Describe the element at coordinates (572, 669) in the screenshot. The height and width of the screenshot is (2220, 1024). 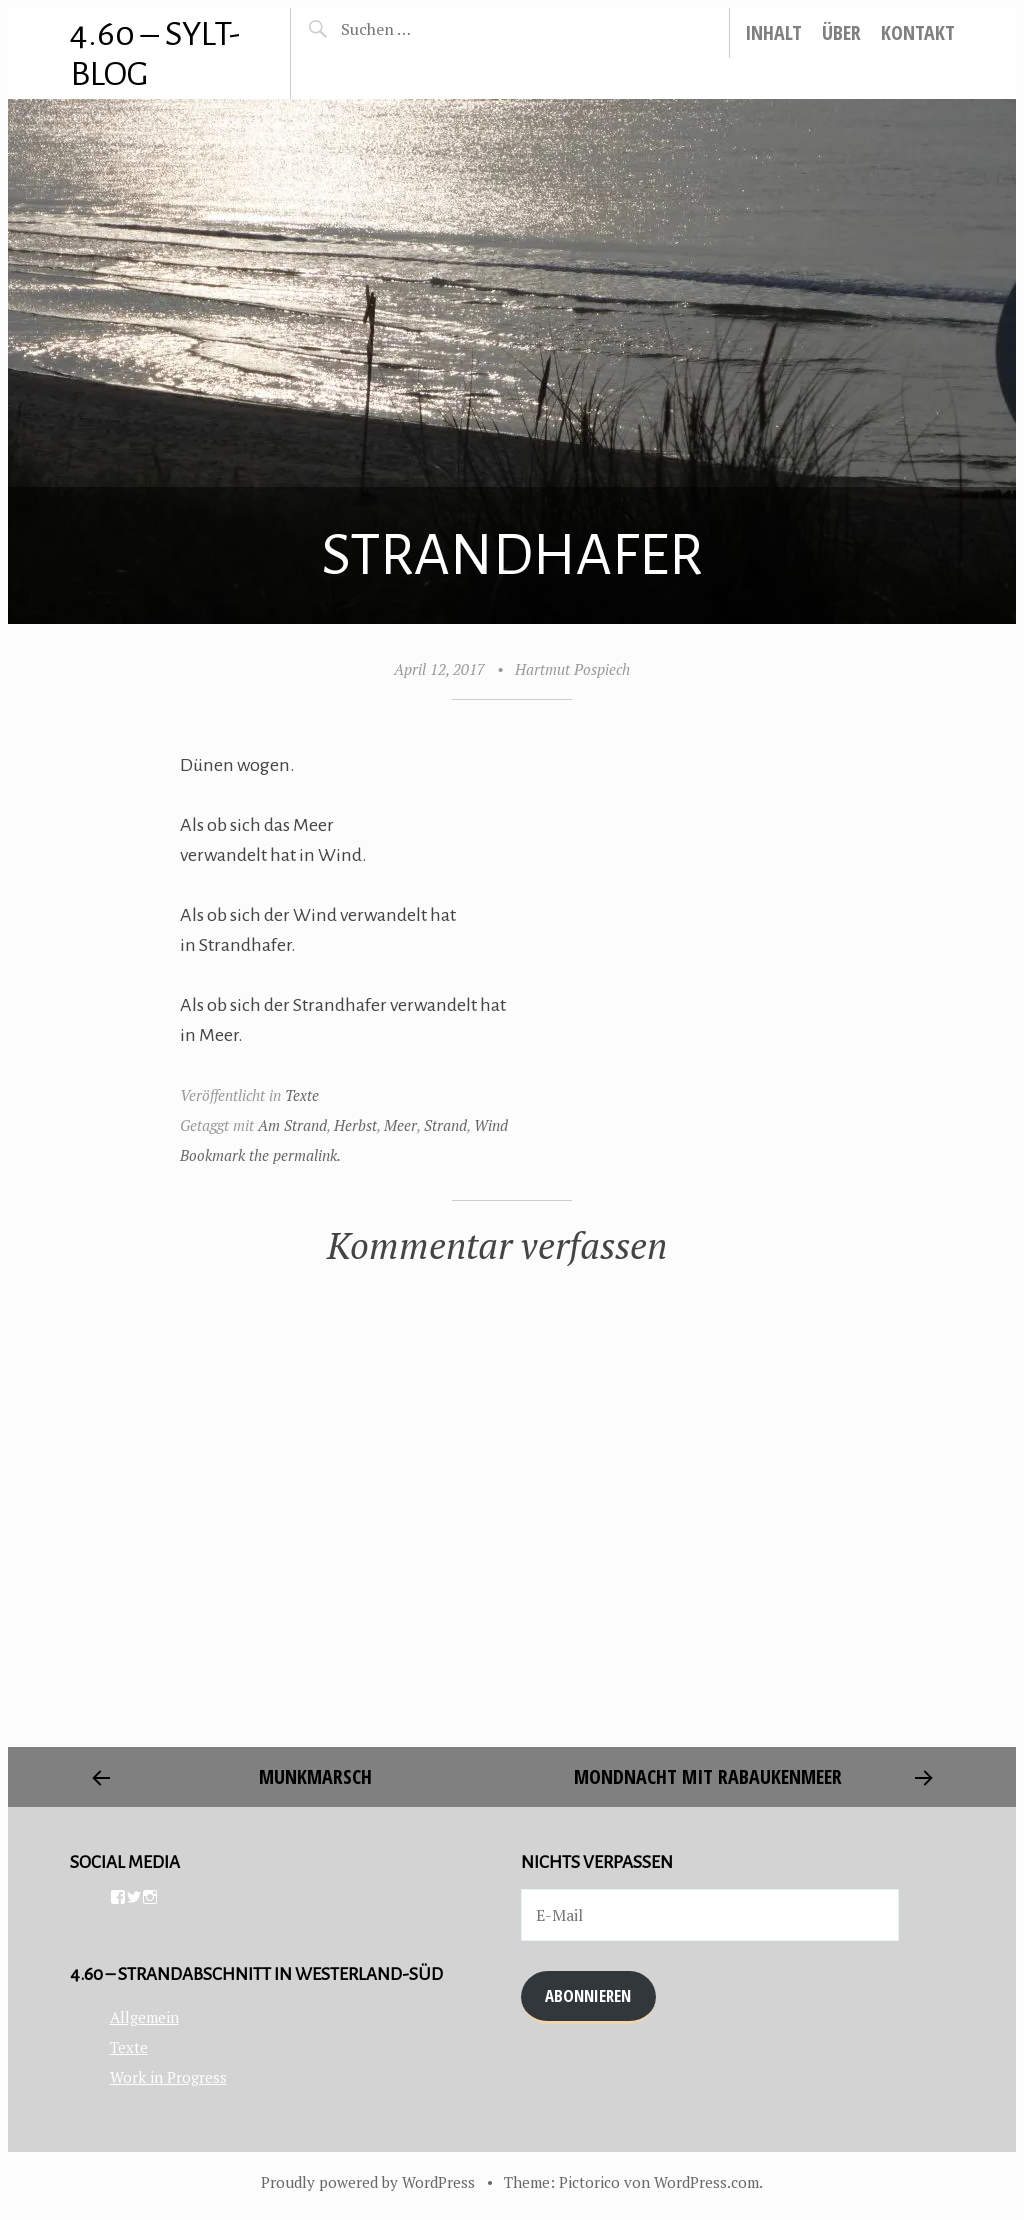
I see `Hartmut Pospiech` at that location.